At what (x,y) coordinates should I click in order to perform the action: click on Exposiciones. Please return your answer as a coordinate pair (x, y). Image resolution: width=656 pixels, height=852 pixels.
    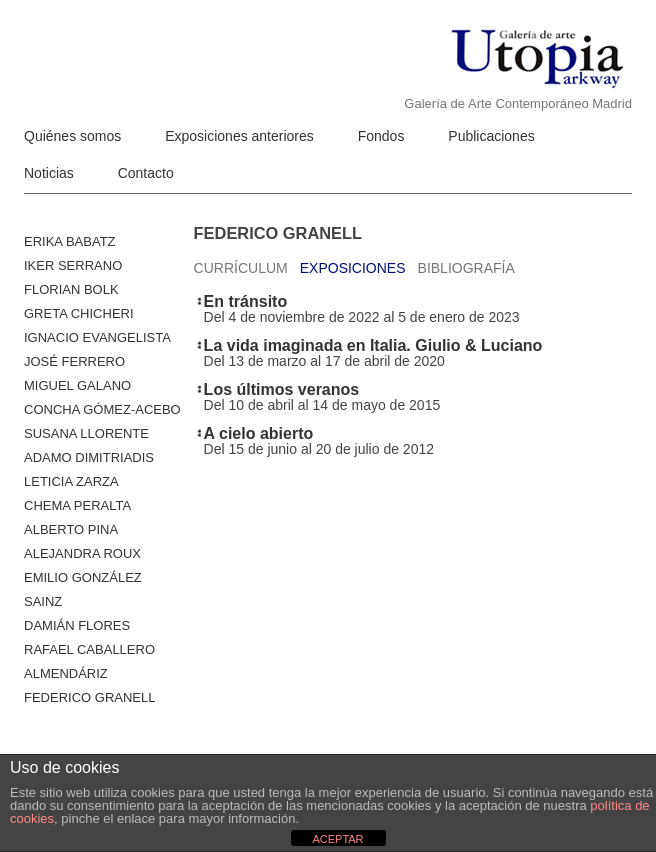
    Looking at the image, I should click on (353, 268).